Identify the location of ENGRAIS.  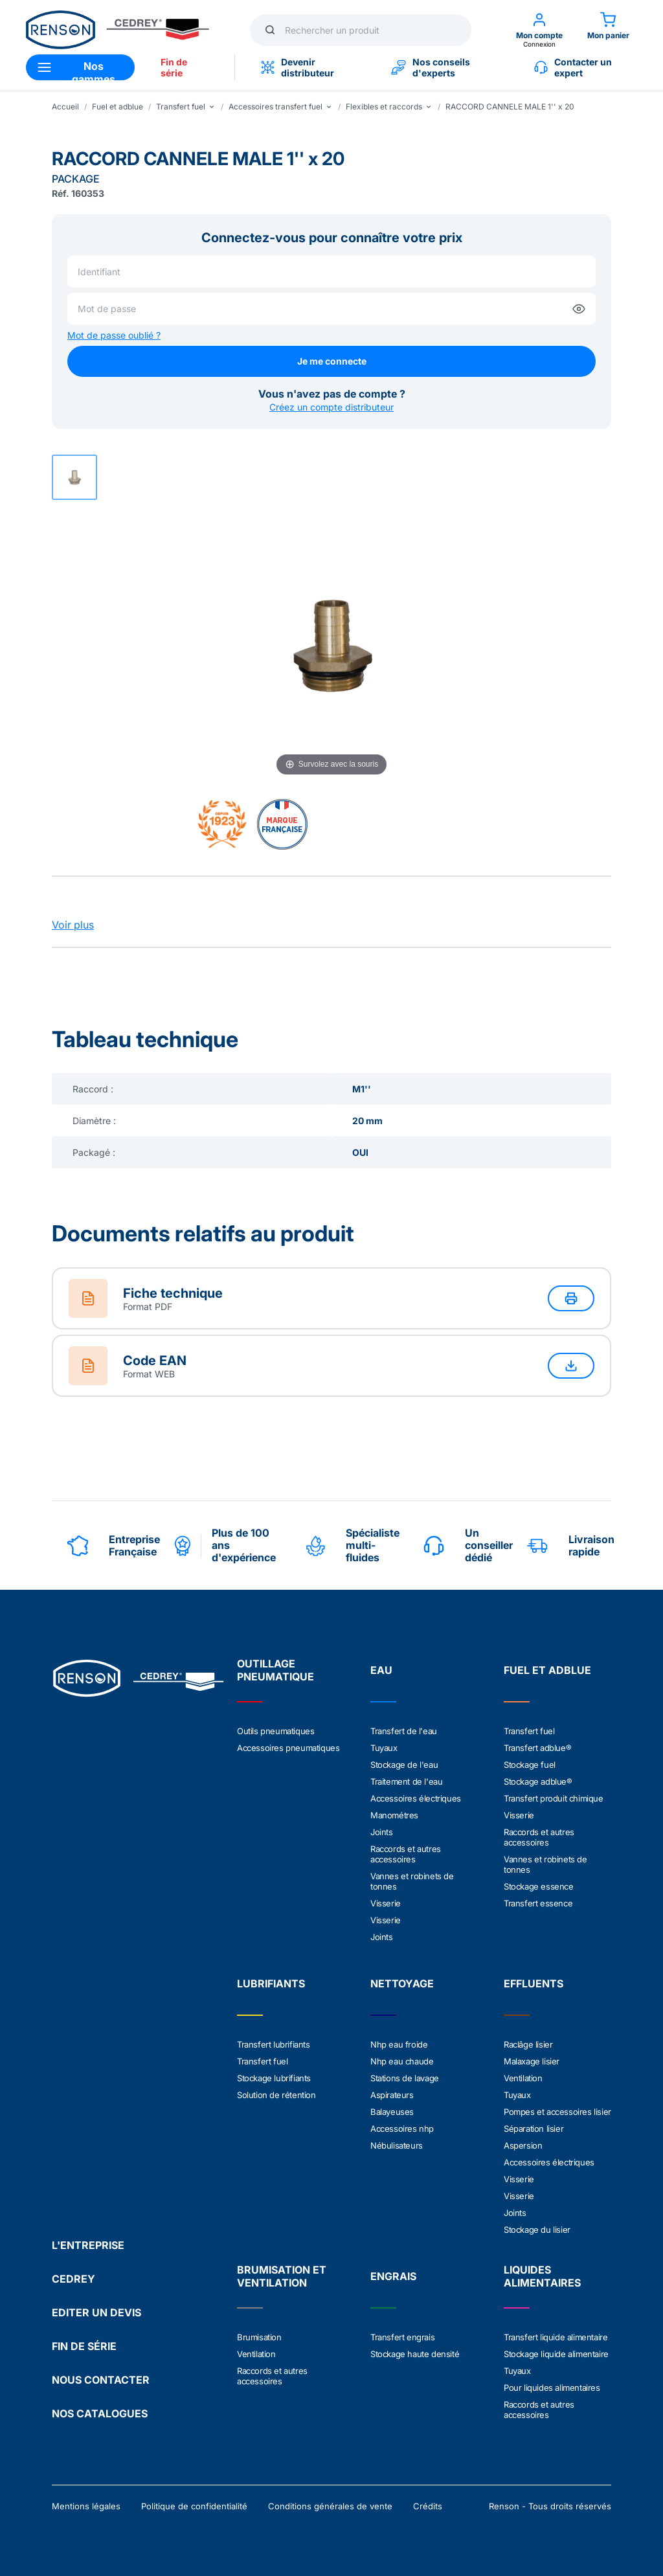
(393, 2276).